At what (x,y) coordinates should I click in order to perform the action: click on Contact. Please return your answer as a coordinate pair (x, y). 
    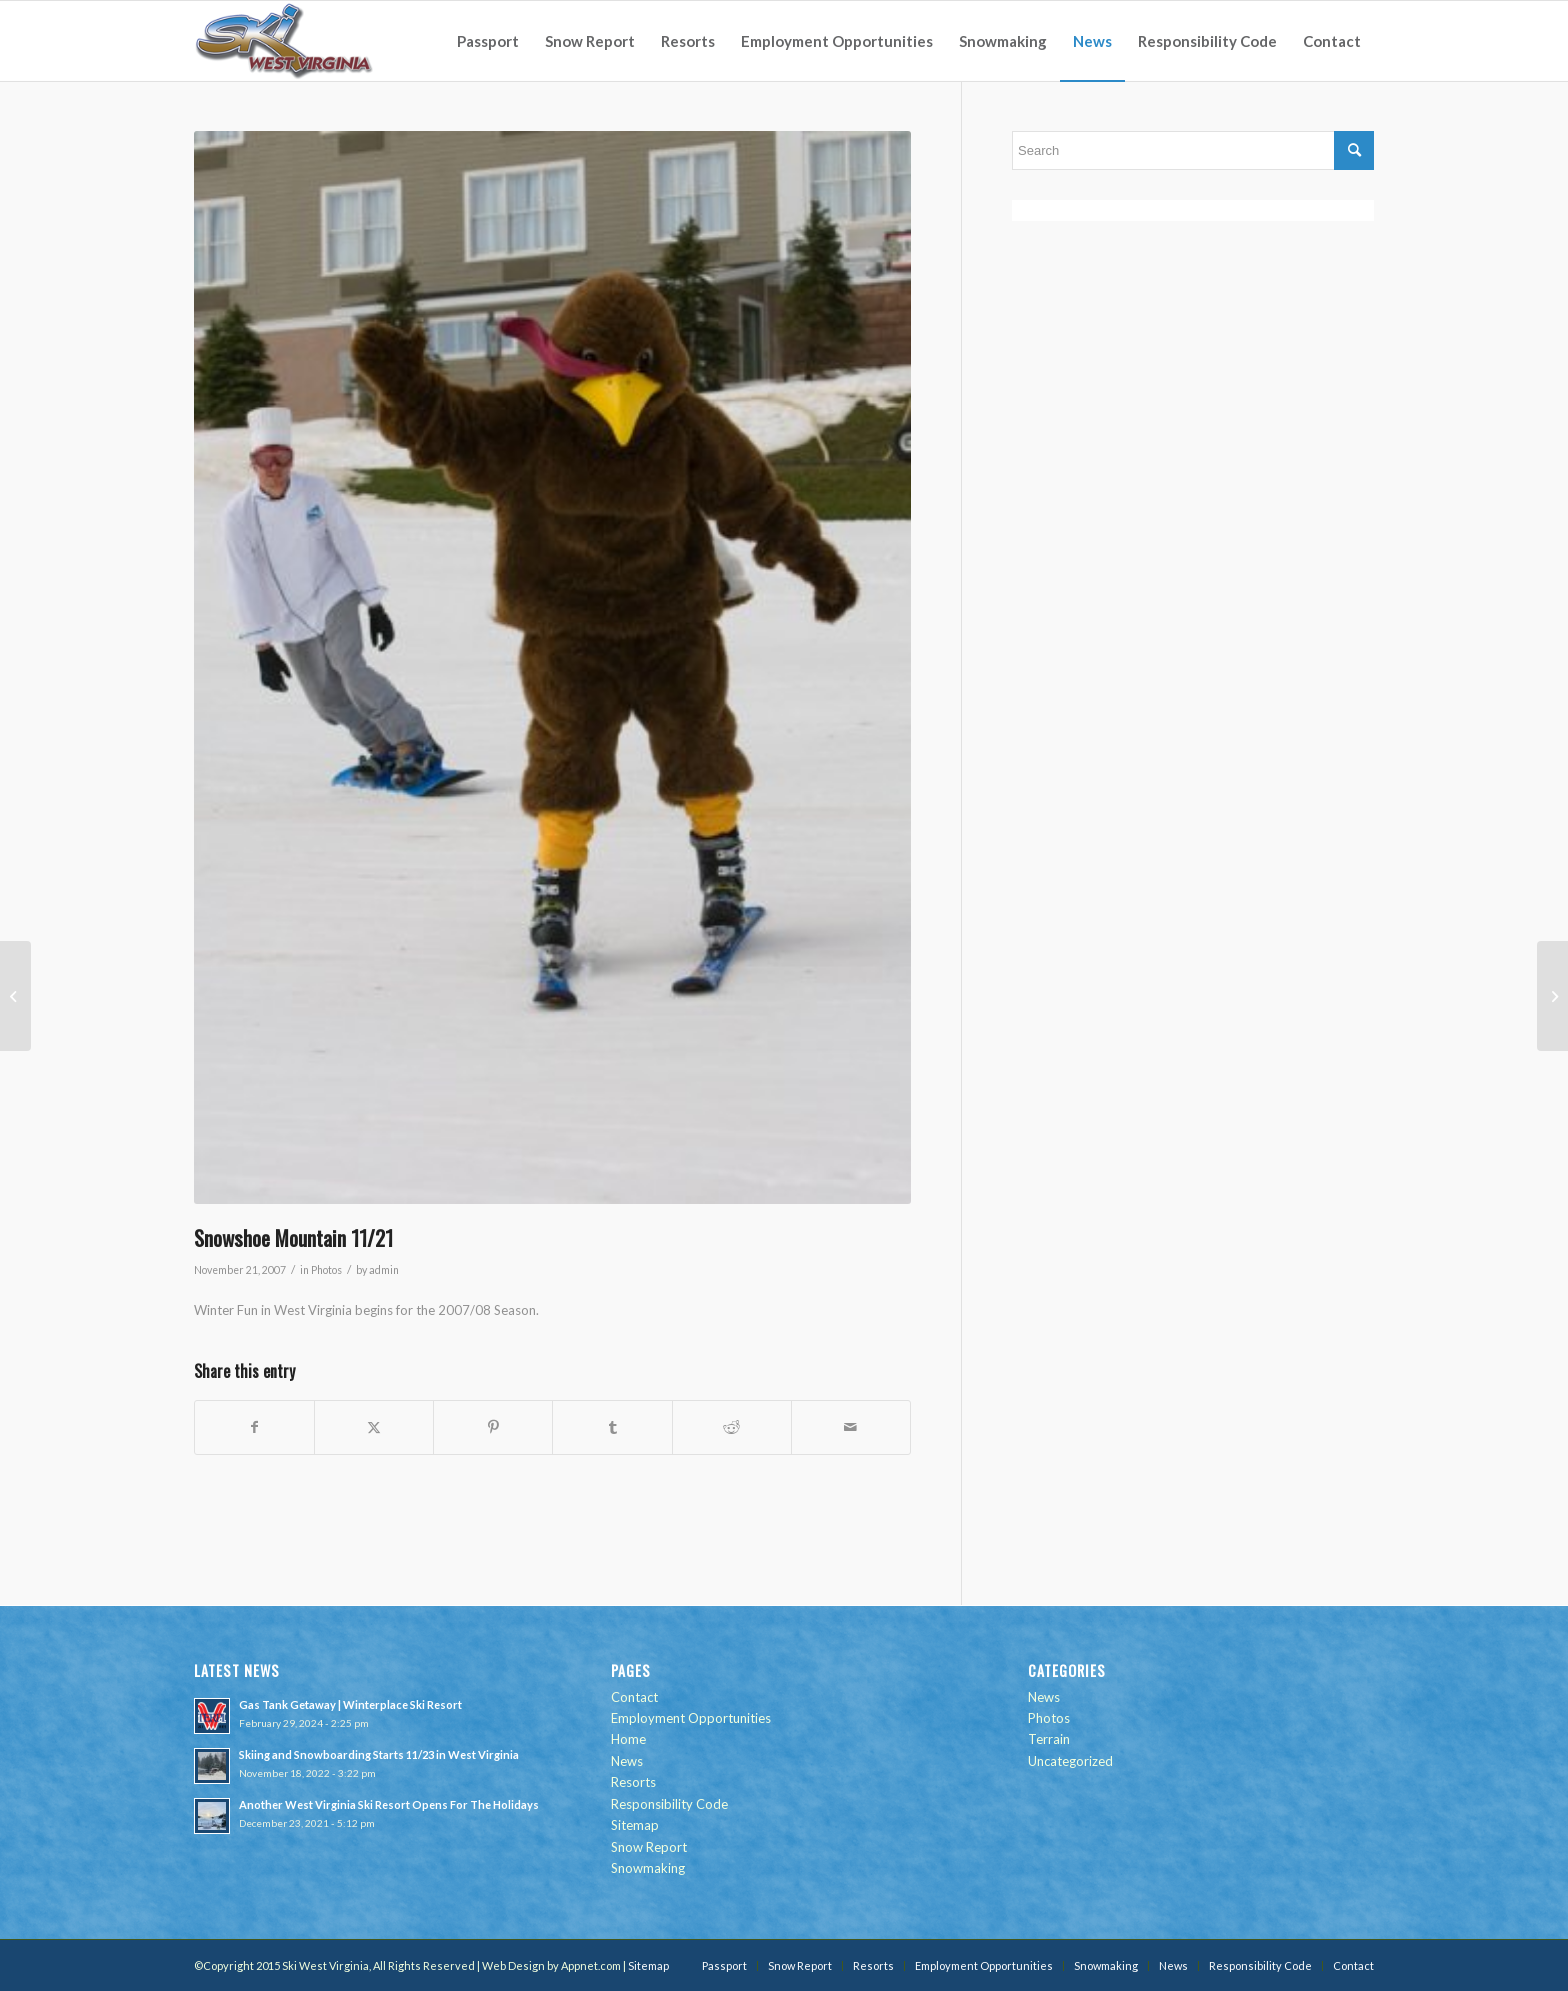
    Looking at the image, I should click on (634, 1697).